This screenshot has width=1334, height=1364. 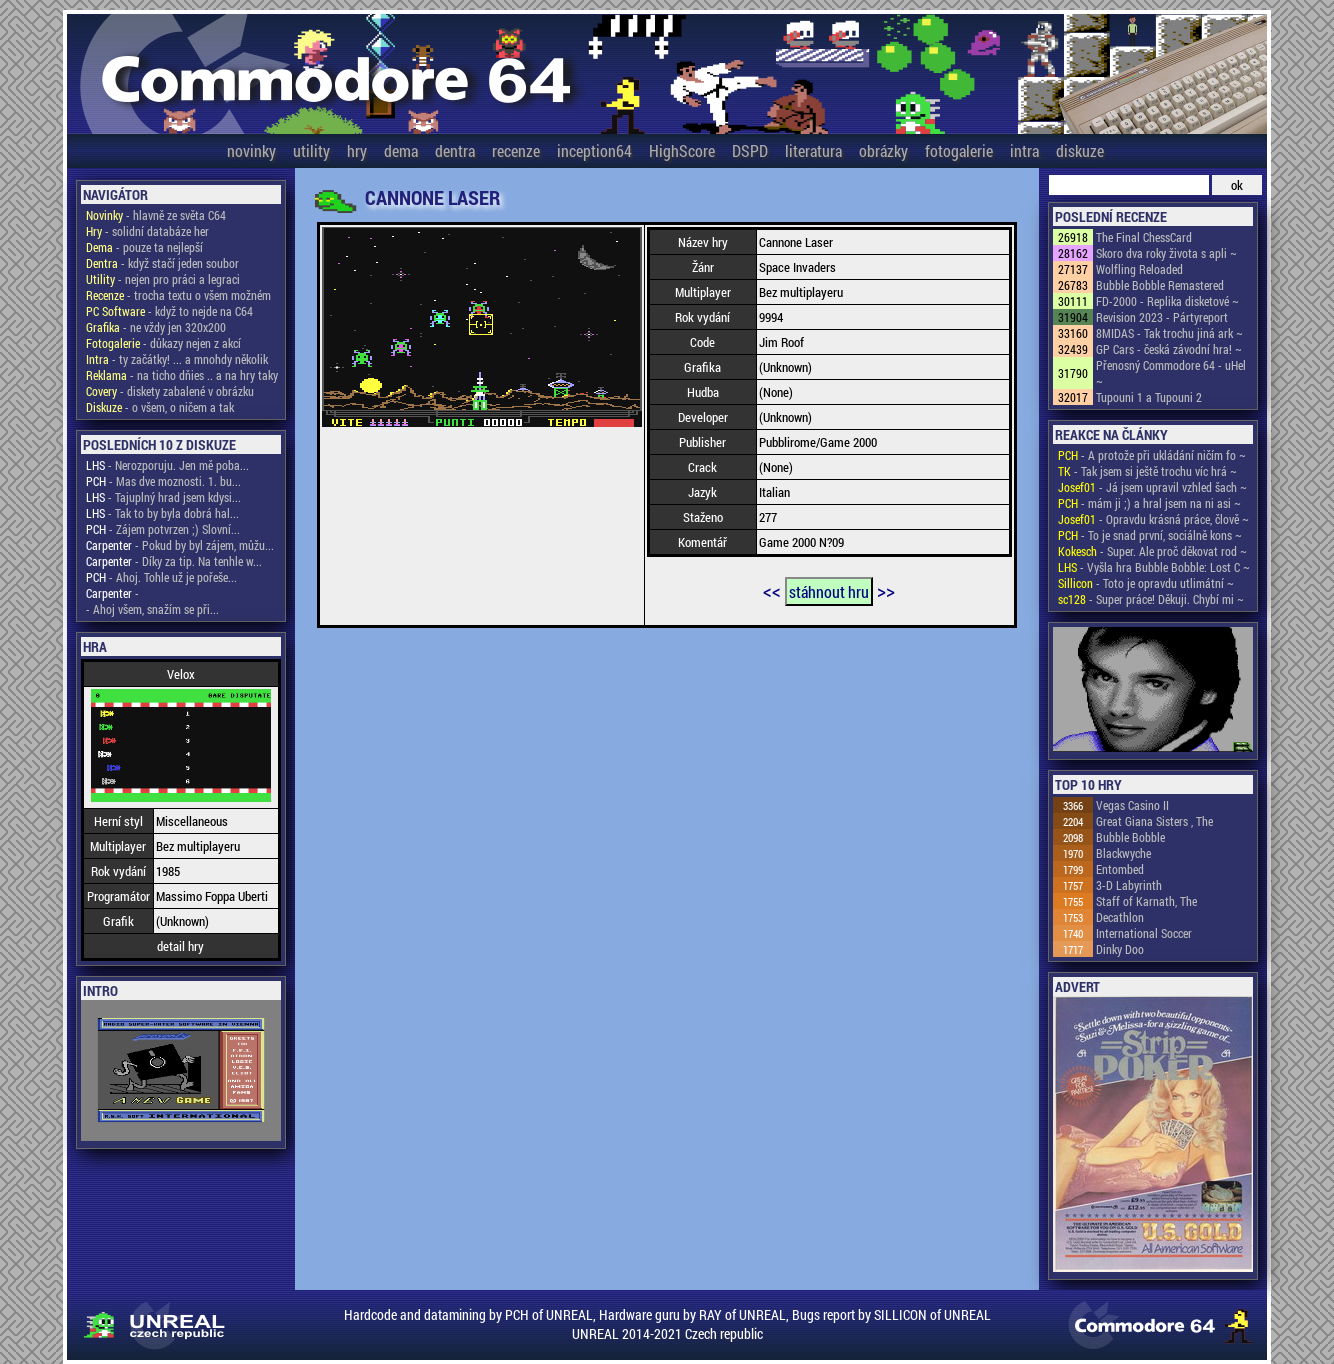 I want to click on obrázky, so click(x=883, y=150).